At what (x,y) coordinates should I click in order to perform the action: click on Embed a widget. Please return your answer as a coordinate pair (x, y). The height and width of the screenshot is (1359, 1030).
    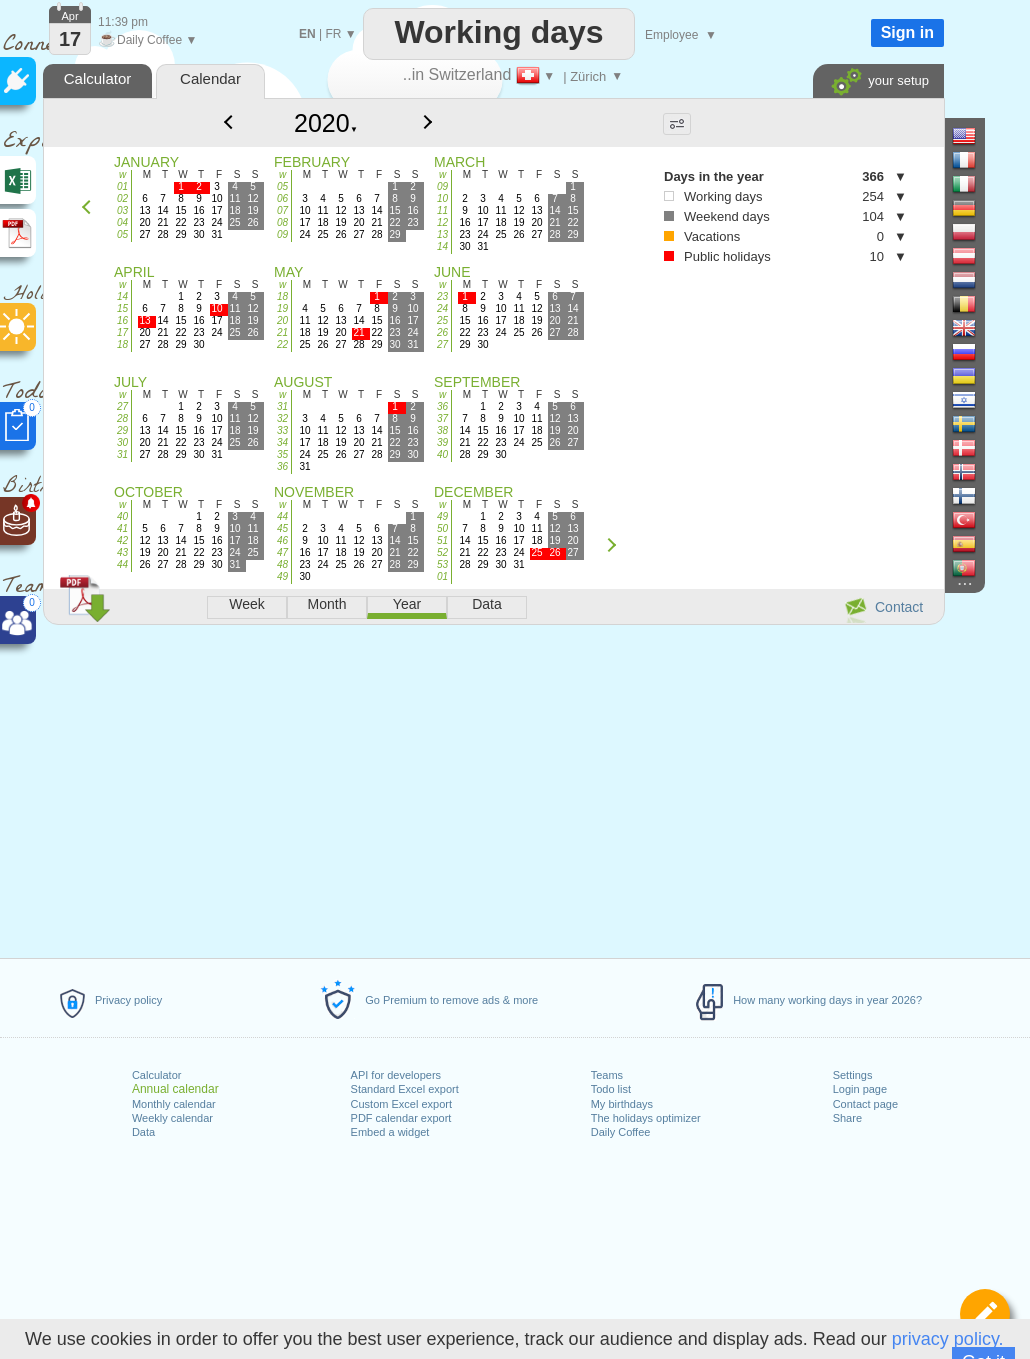
    Looking at the image, I should click on (390, 1132).